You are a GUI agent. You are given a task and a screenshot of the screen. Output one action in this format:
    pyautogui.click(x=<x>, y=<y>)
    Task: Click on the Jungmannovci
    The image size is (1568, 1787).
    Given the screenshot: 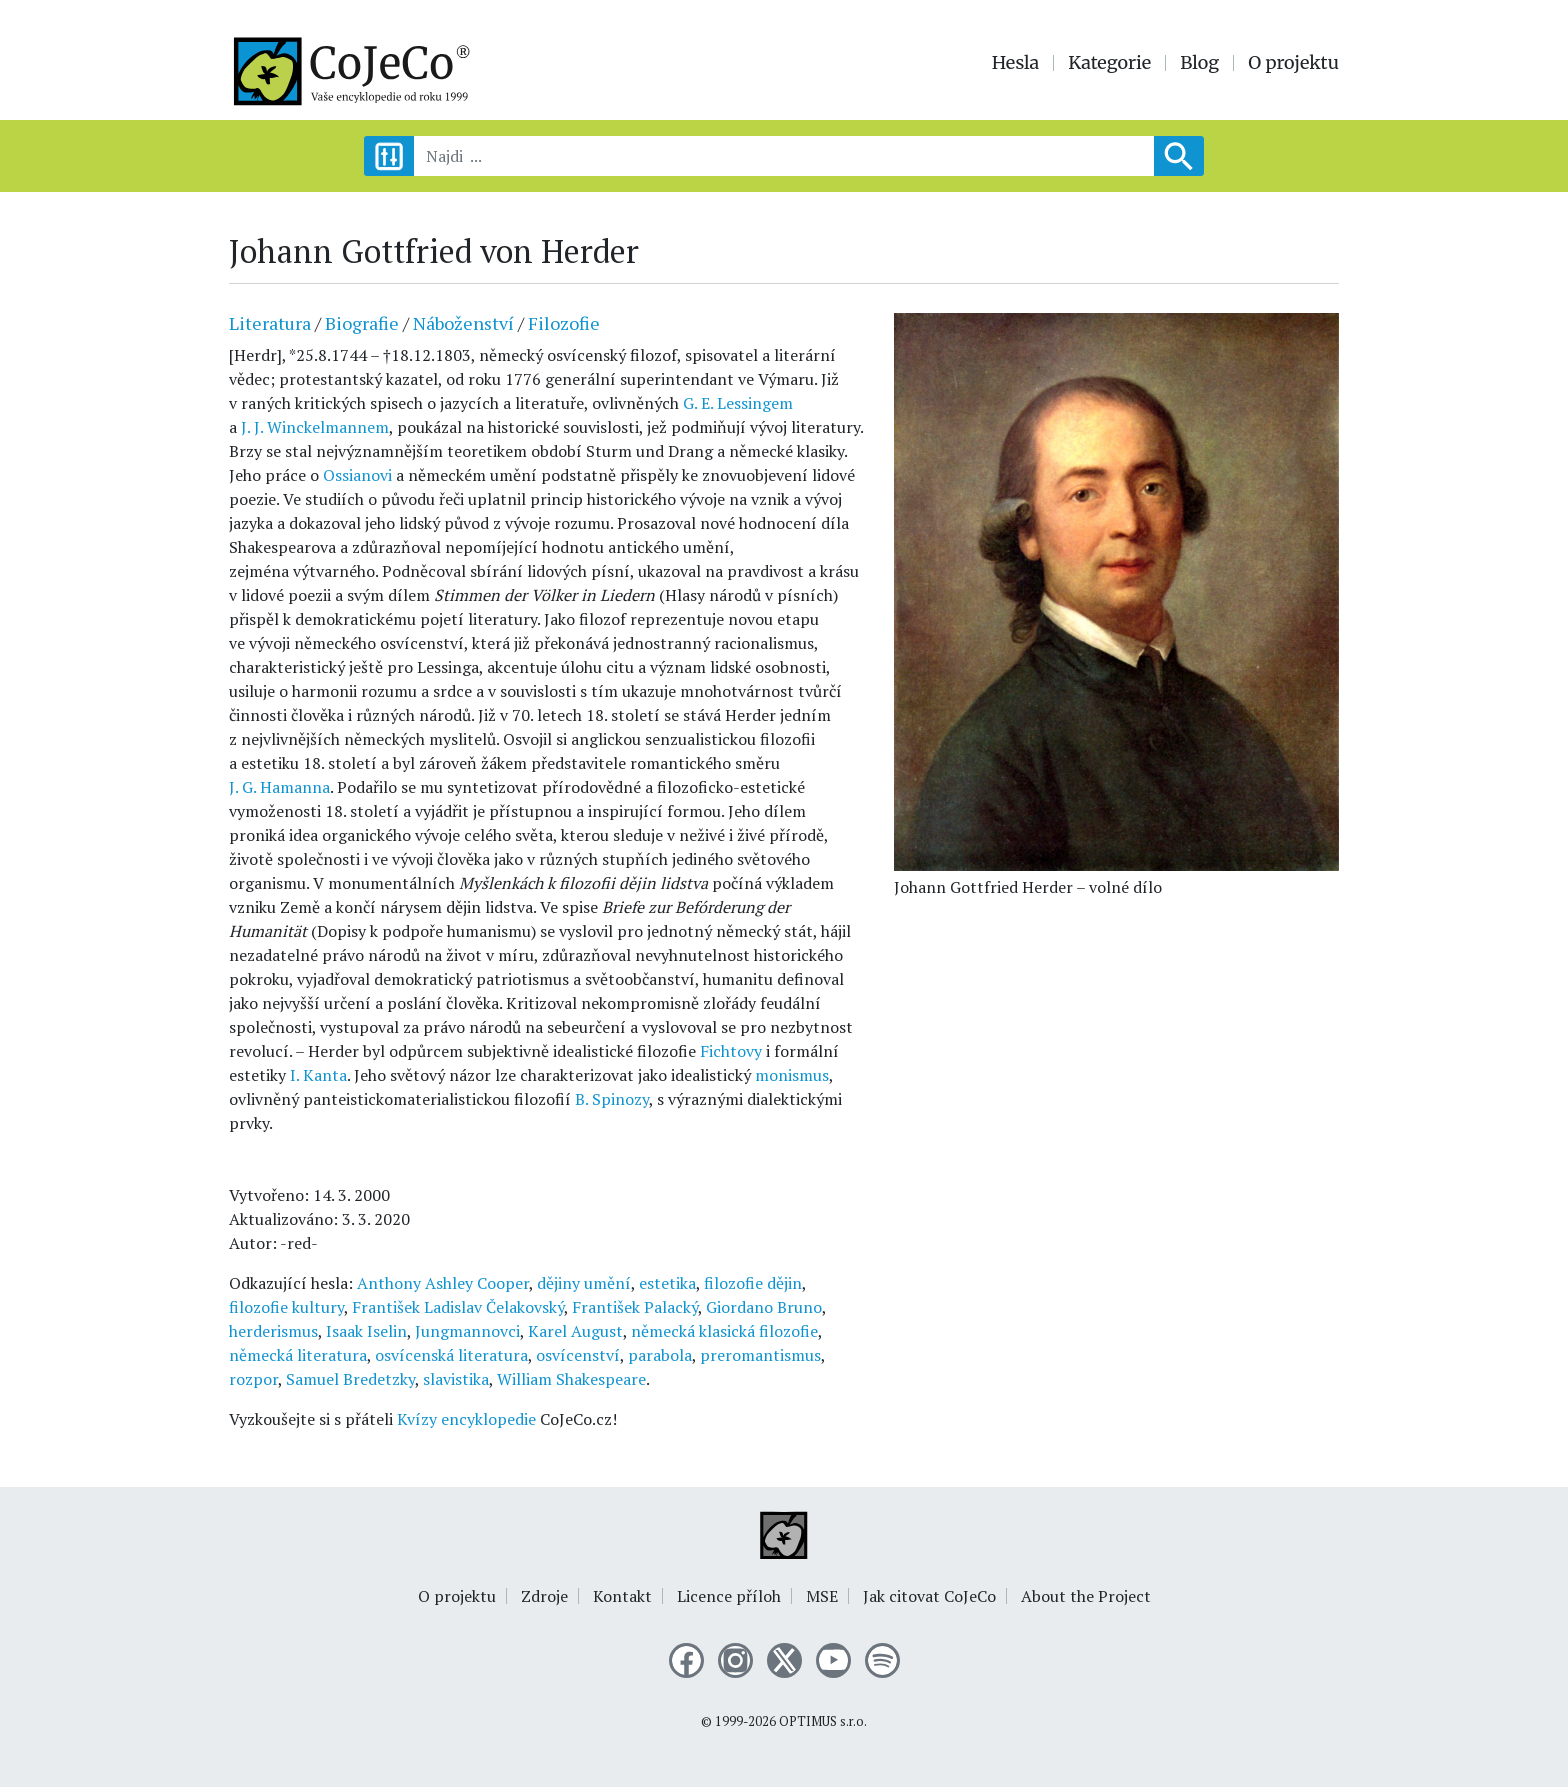 What is the action you would take?
    pyautogui.click(x=467, y=1331)
    